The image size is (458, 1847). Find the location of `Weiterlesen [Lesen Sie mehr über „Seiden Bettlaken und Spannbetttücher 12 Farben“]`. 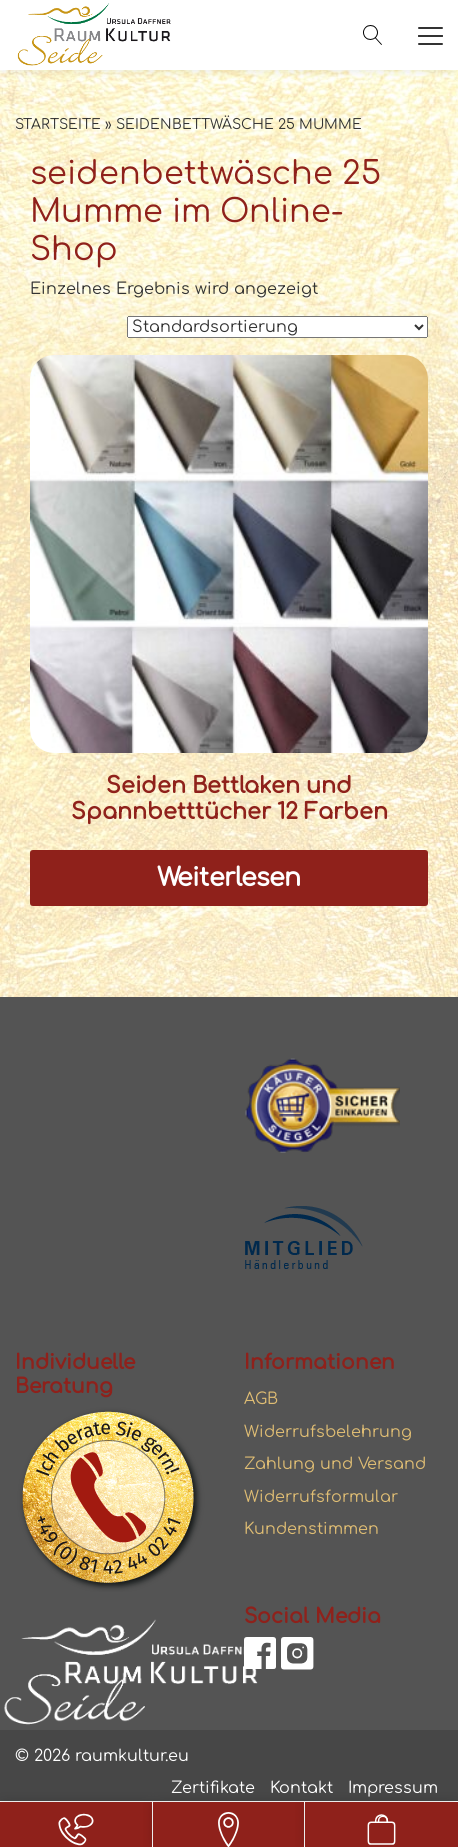

Weiterlesen [Lesen Sie mehr über „Seiden Bettlaken und Spannbetttücher 12 Farben“] is located at coordinates (229, 878).